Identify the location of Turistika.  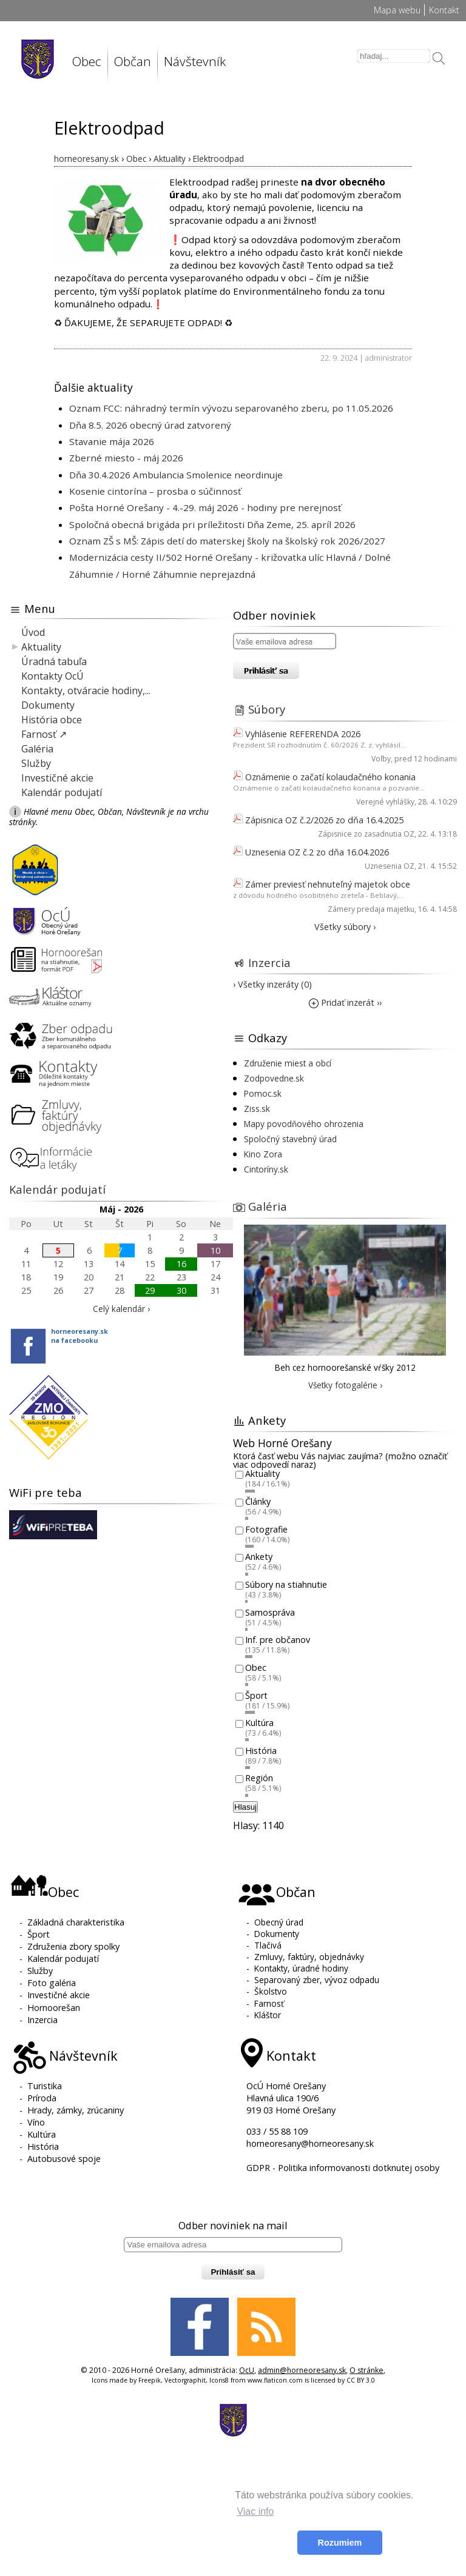
(44, 2086).